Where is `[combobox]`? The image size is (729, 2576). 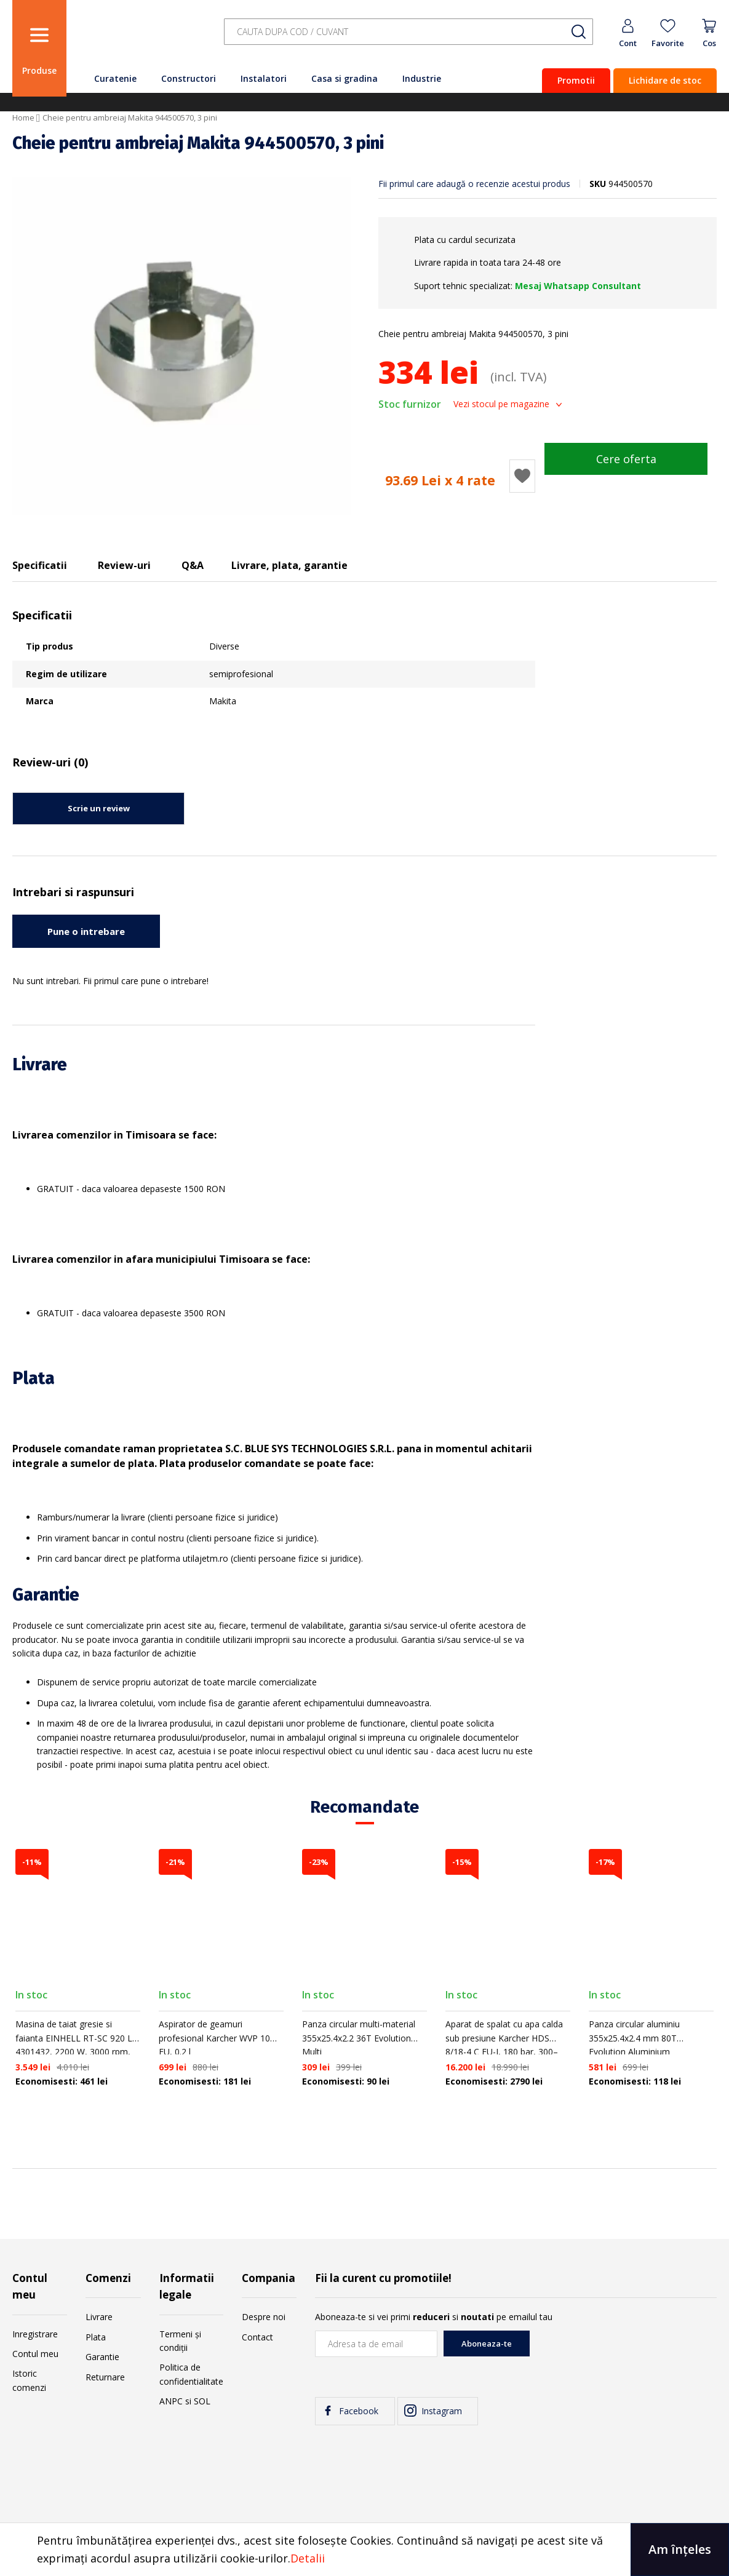
[combobox] is located at coordinates (408, 31).